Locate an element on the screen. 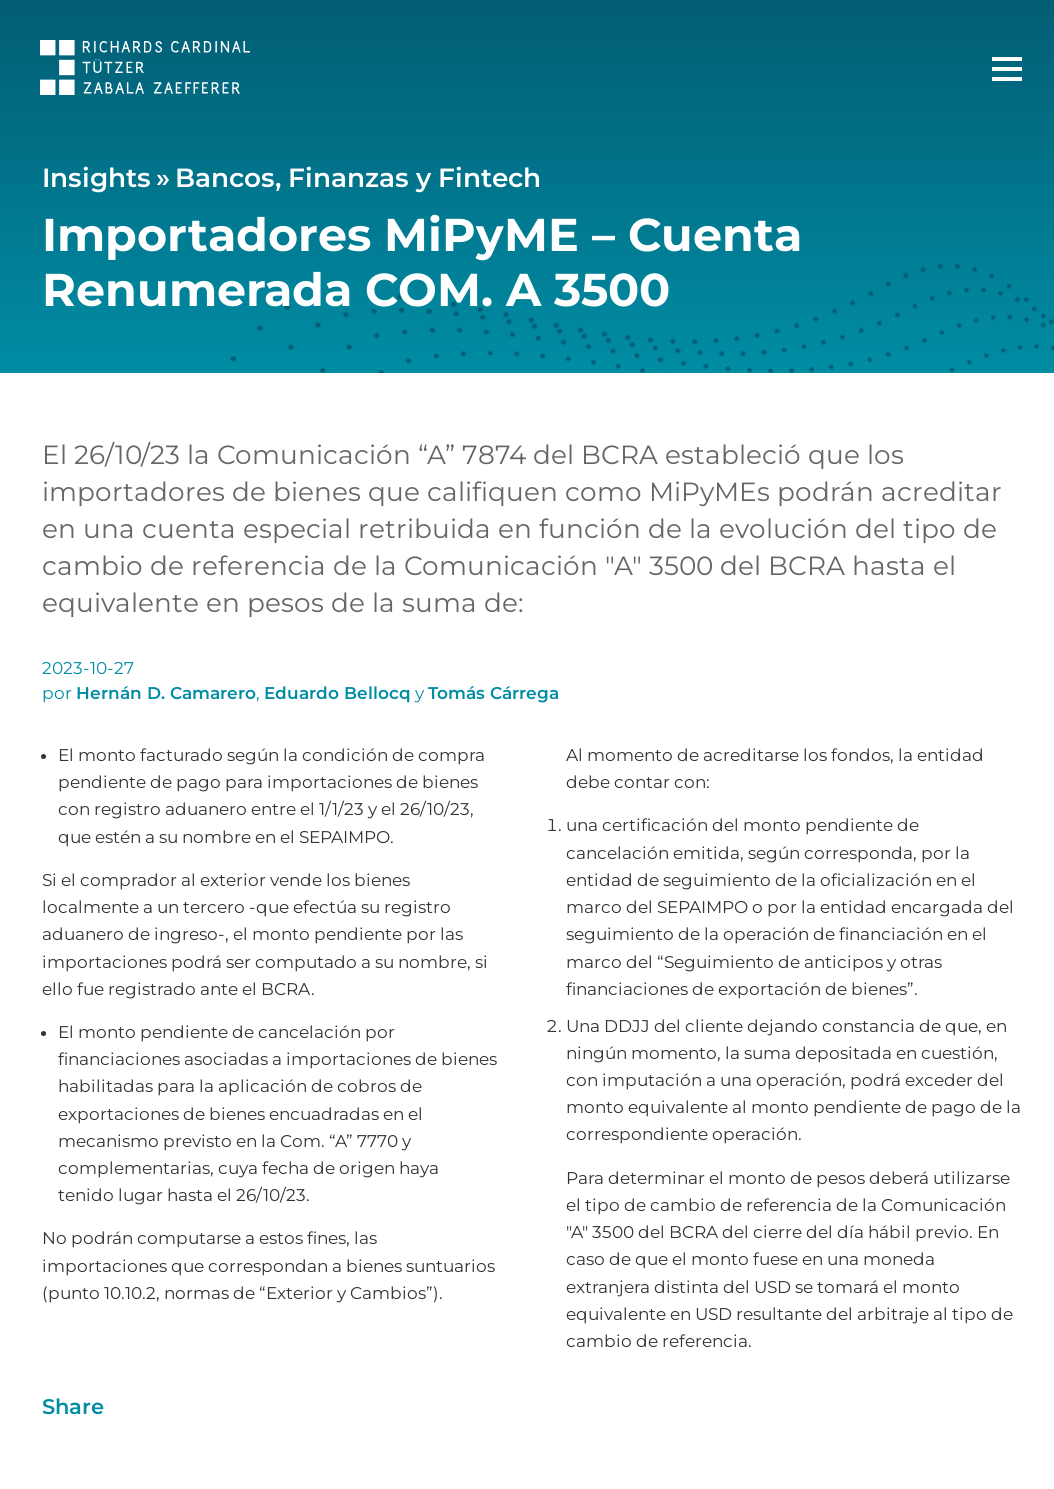 This screenshot has height=1489, width=1054. Bancos, Finanzas y Fintech is located at coordinates (358, 177).